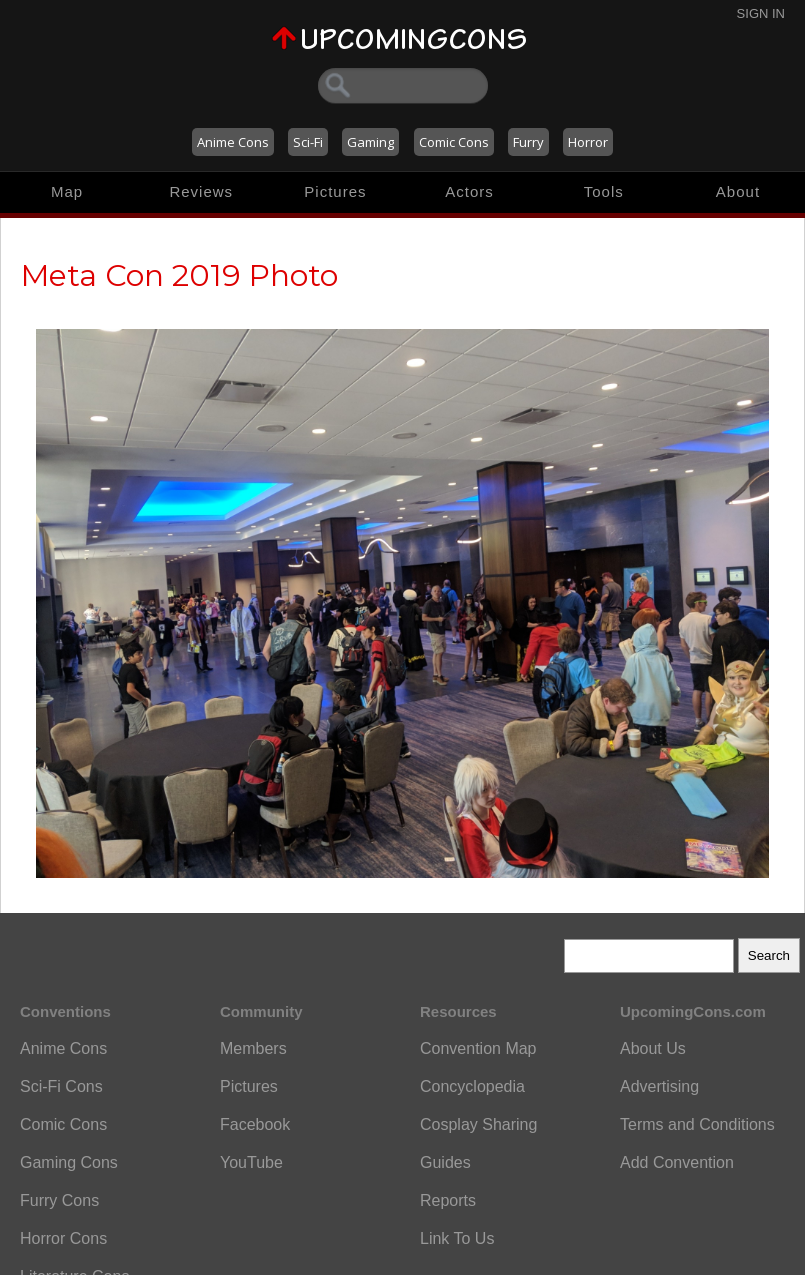  What do you see at coordinates (370, 142) in the screenshot?
I see `Gaming` at bounding box center [370, 142].